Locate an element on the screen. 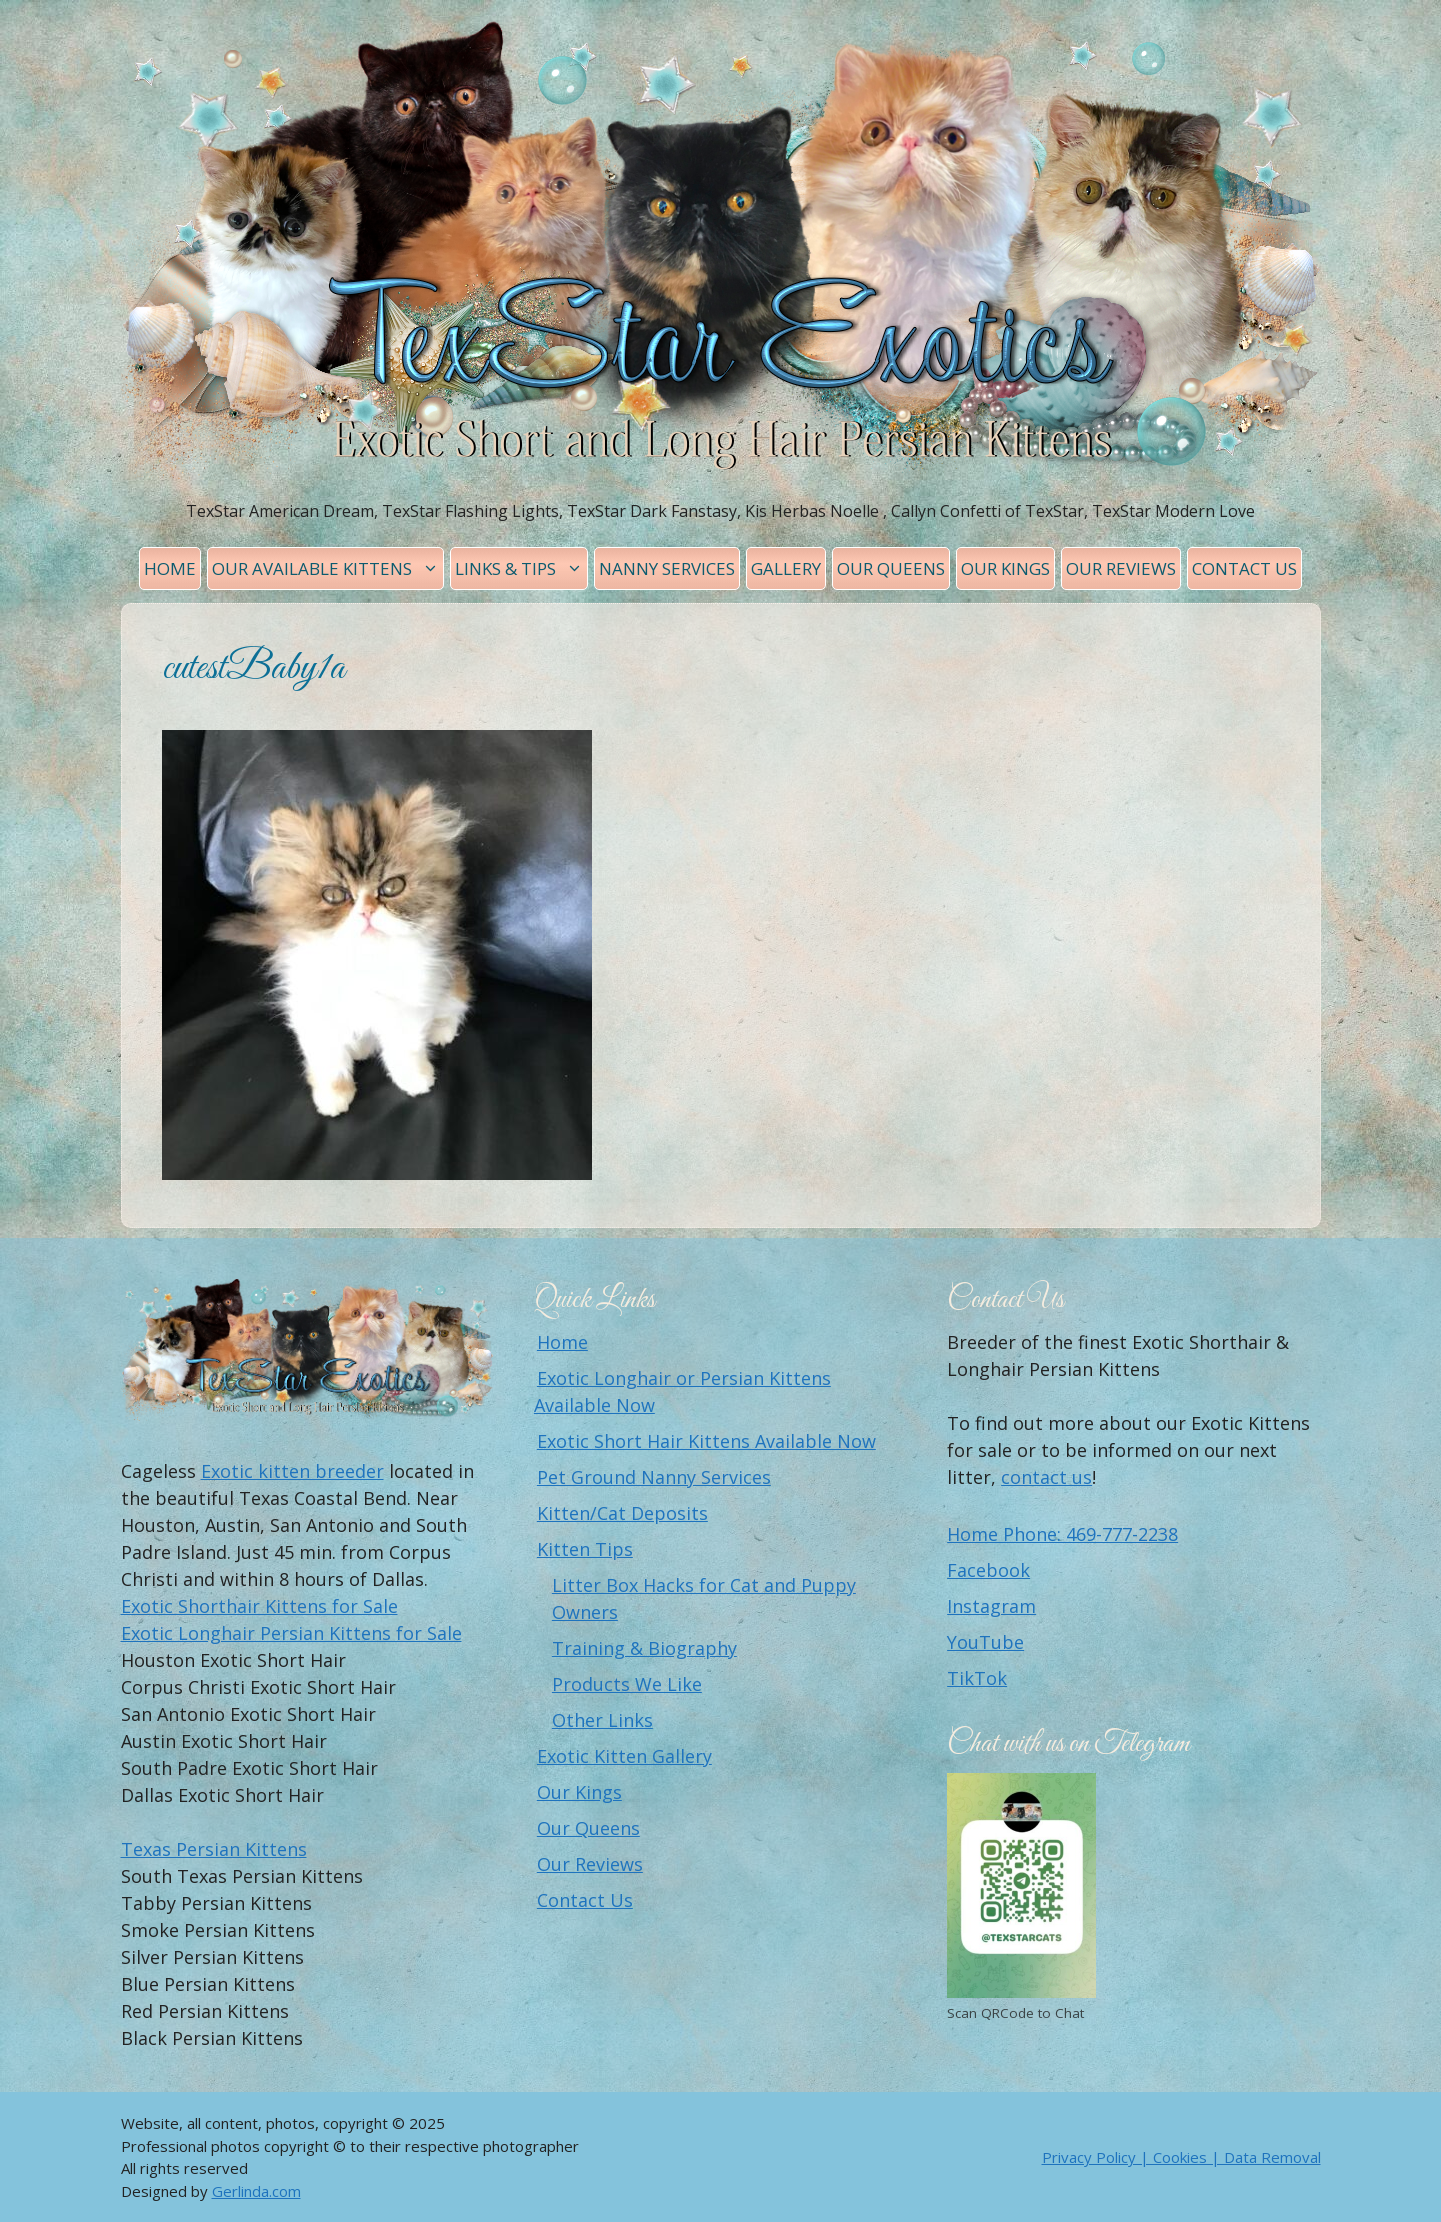 Image resolution: width=1441 pixels, height=2222 pixels. Links & Tips is located at coordinates (521, 568).